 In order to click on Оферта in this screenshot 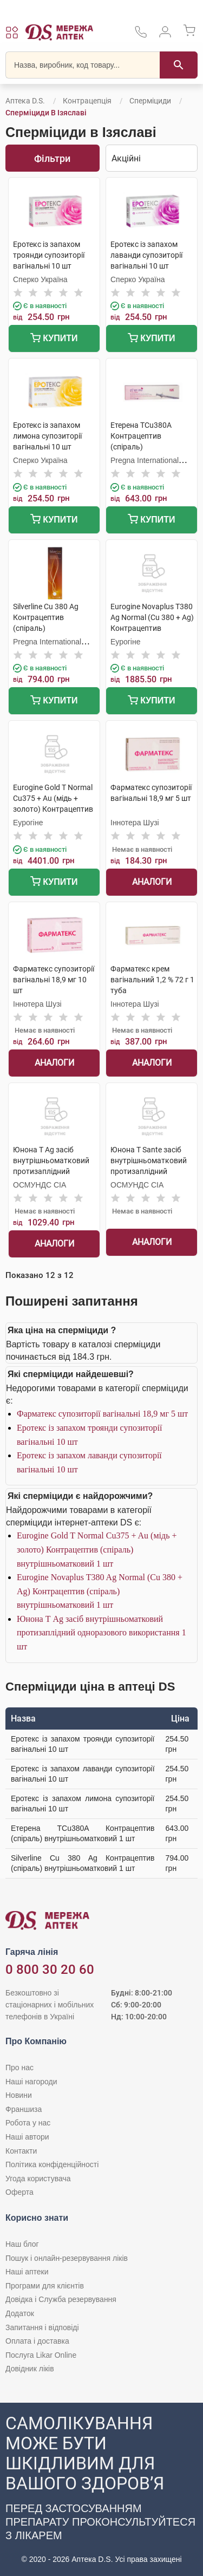, I will do `click(19, 2192)`.